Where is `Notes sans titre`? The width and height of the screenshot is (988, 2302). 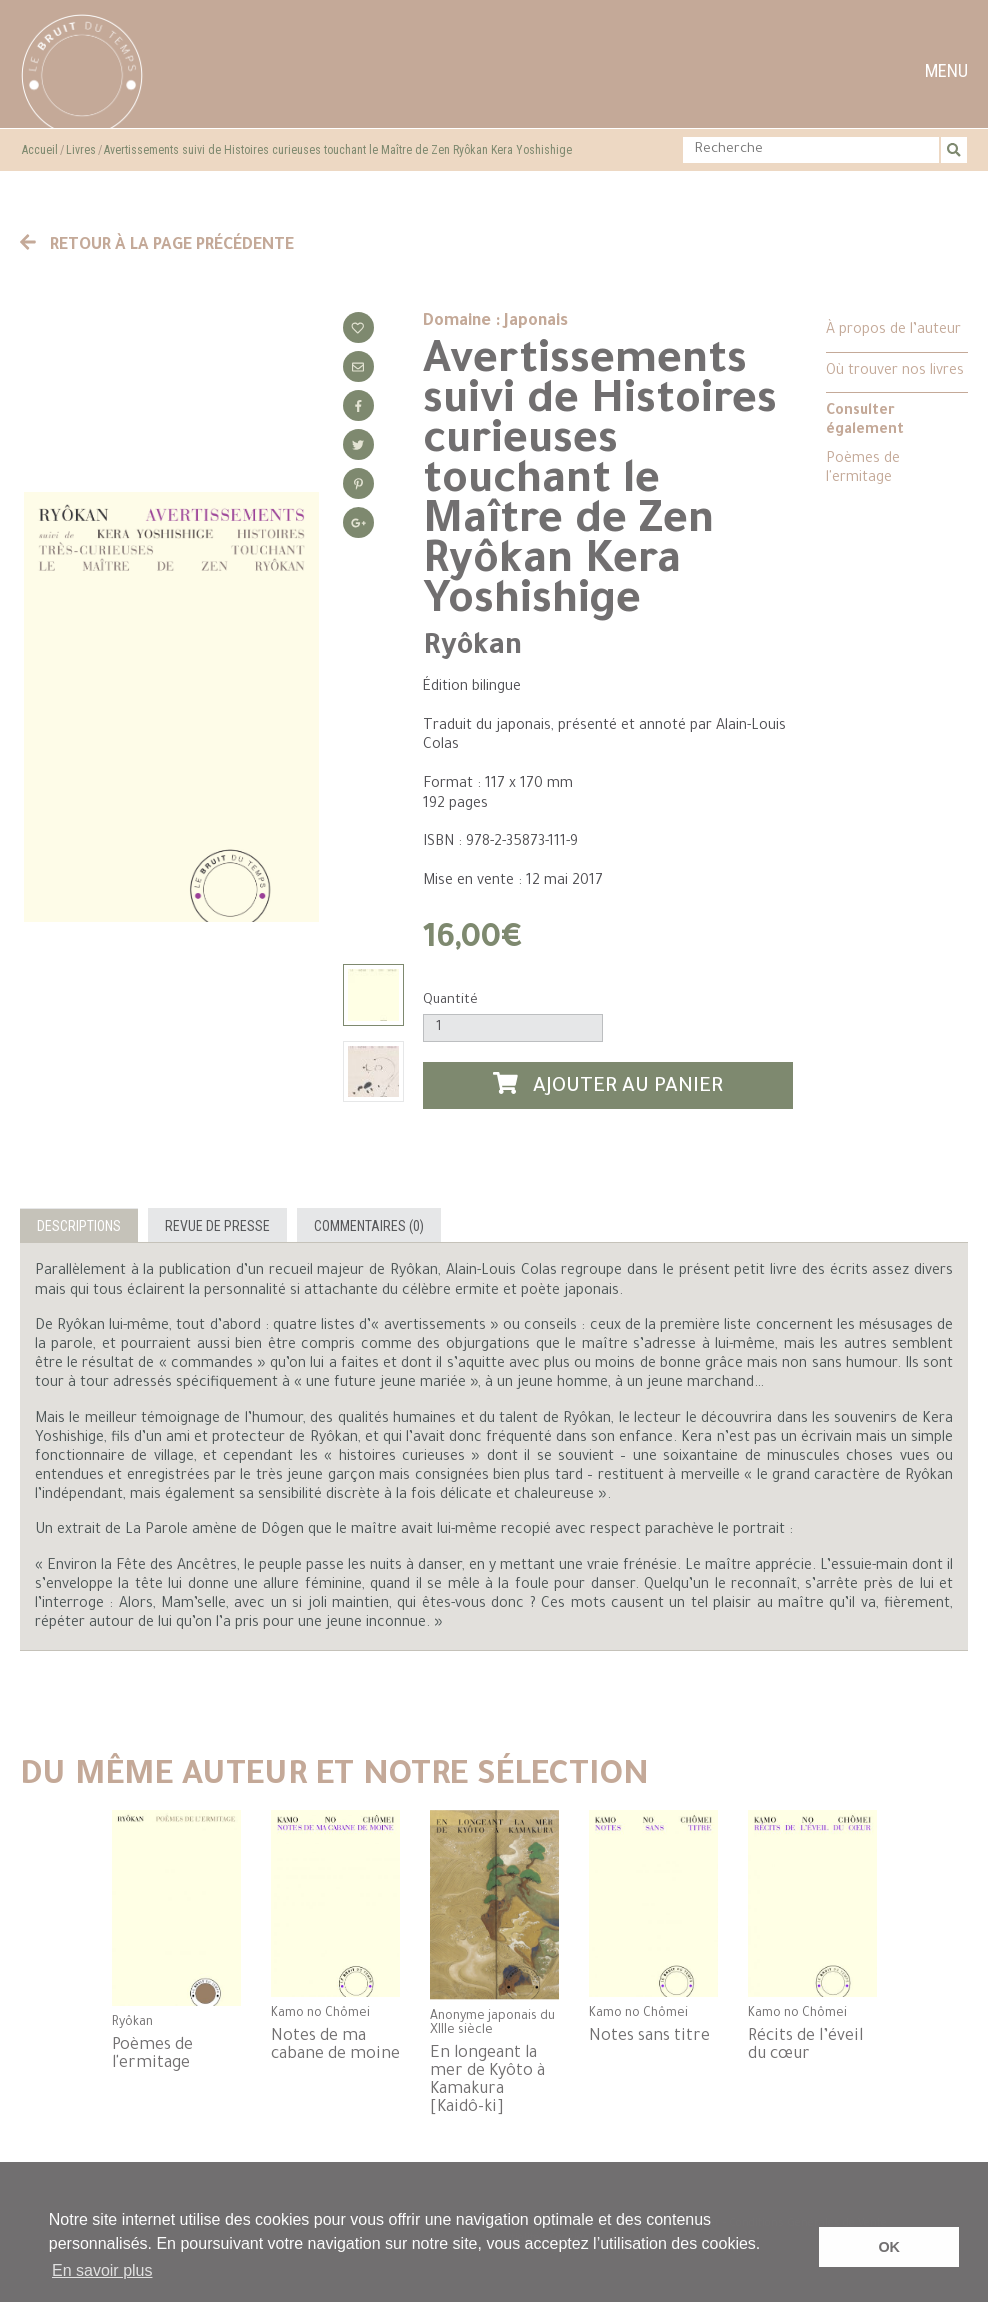
Notes sans titre is located at coordinates (649, 2037).